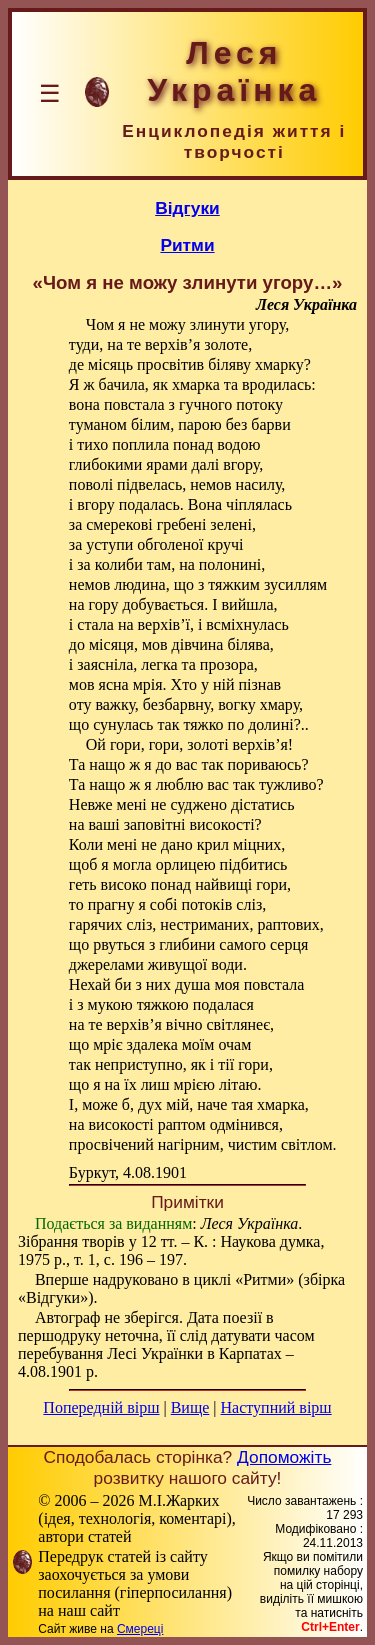 This screenshot has width=375, height=1645. What do you see at coordinates (190, 1407) in the screenshot?
I see `Вище` at bounding box center [190, 1407].